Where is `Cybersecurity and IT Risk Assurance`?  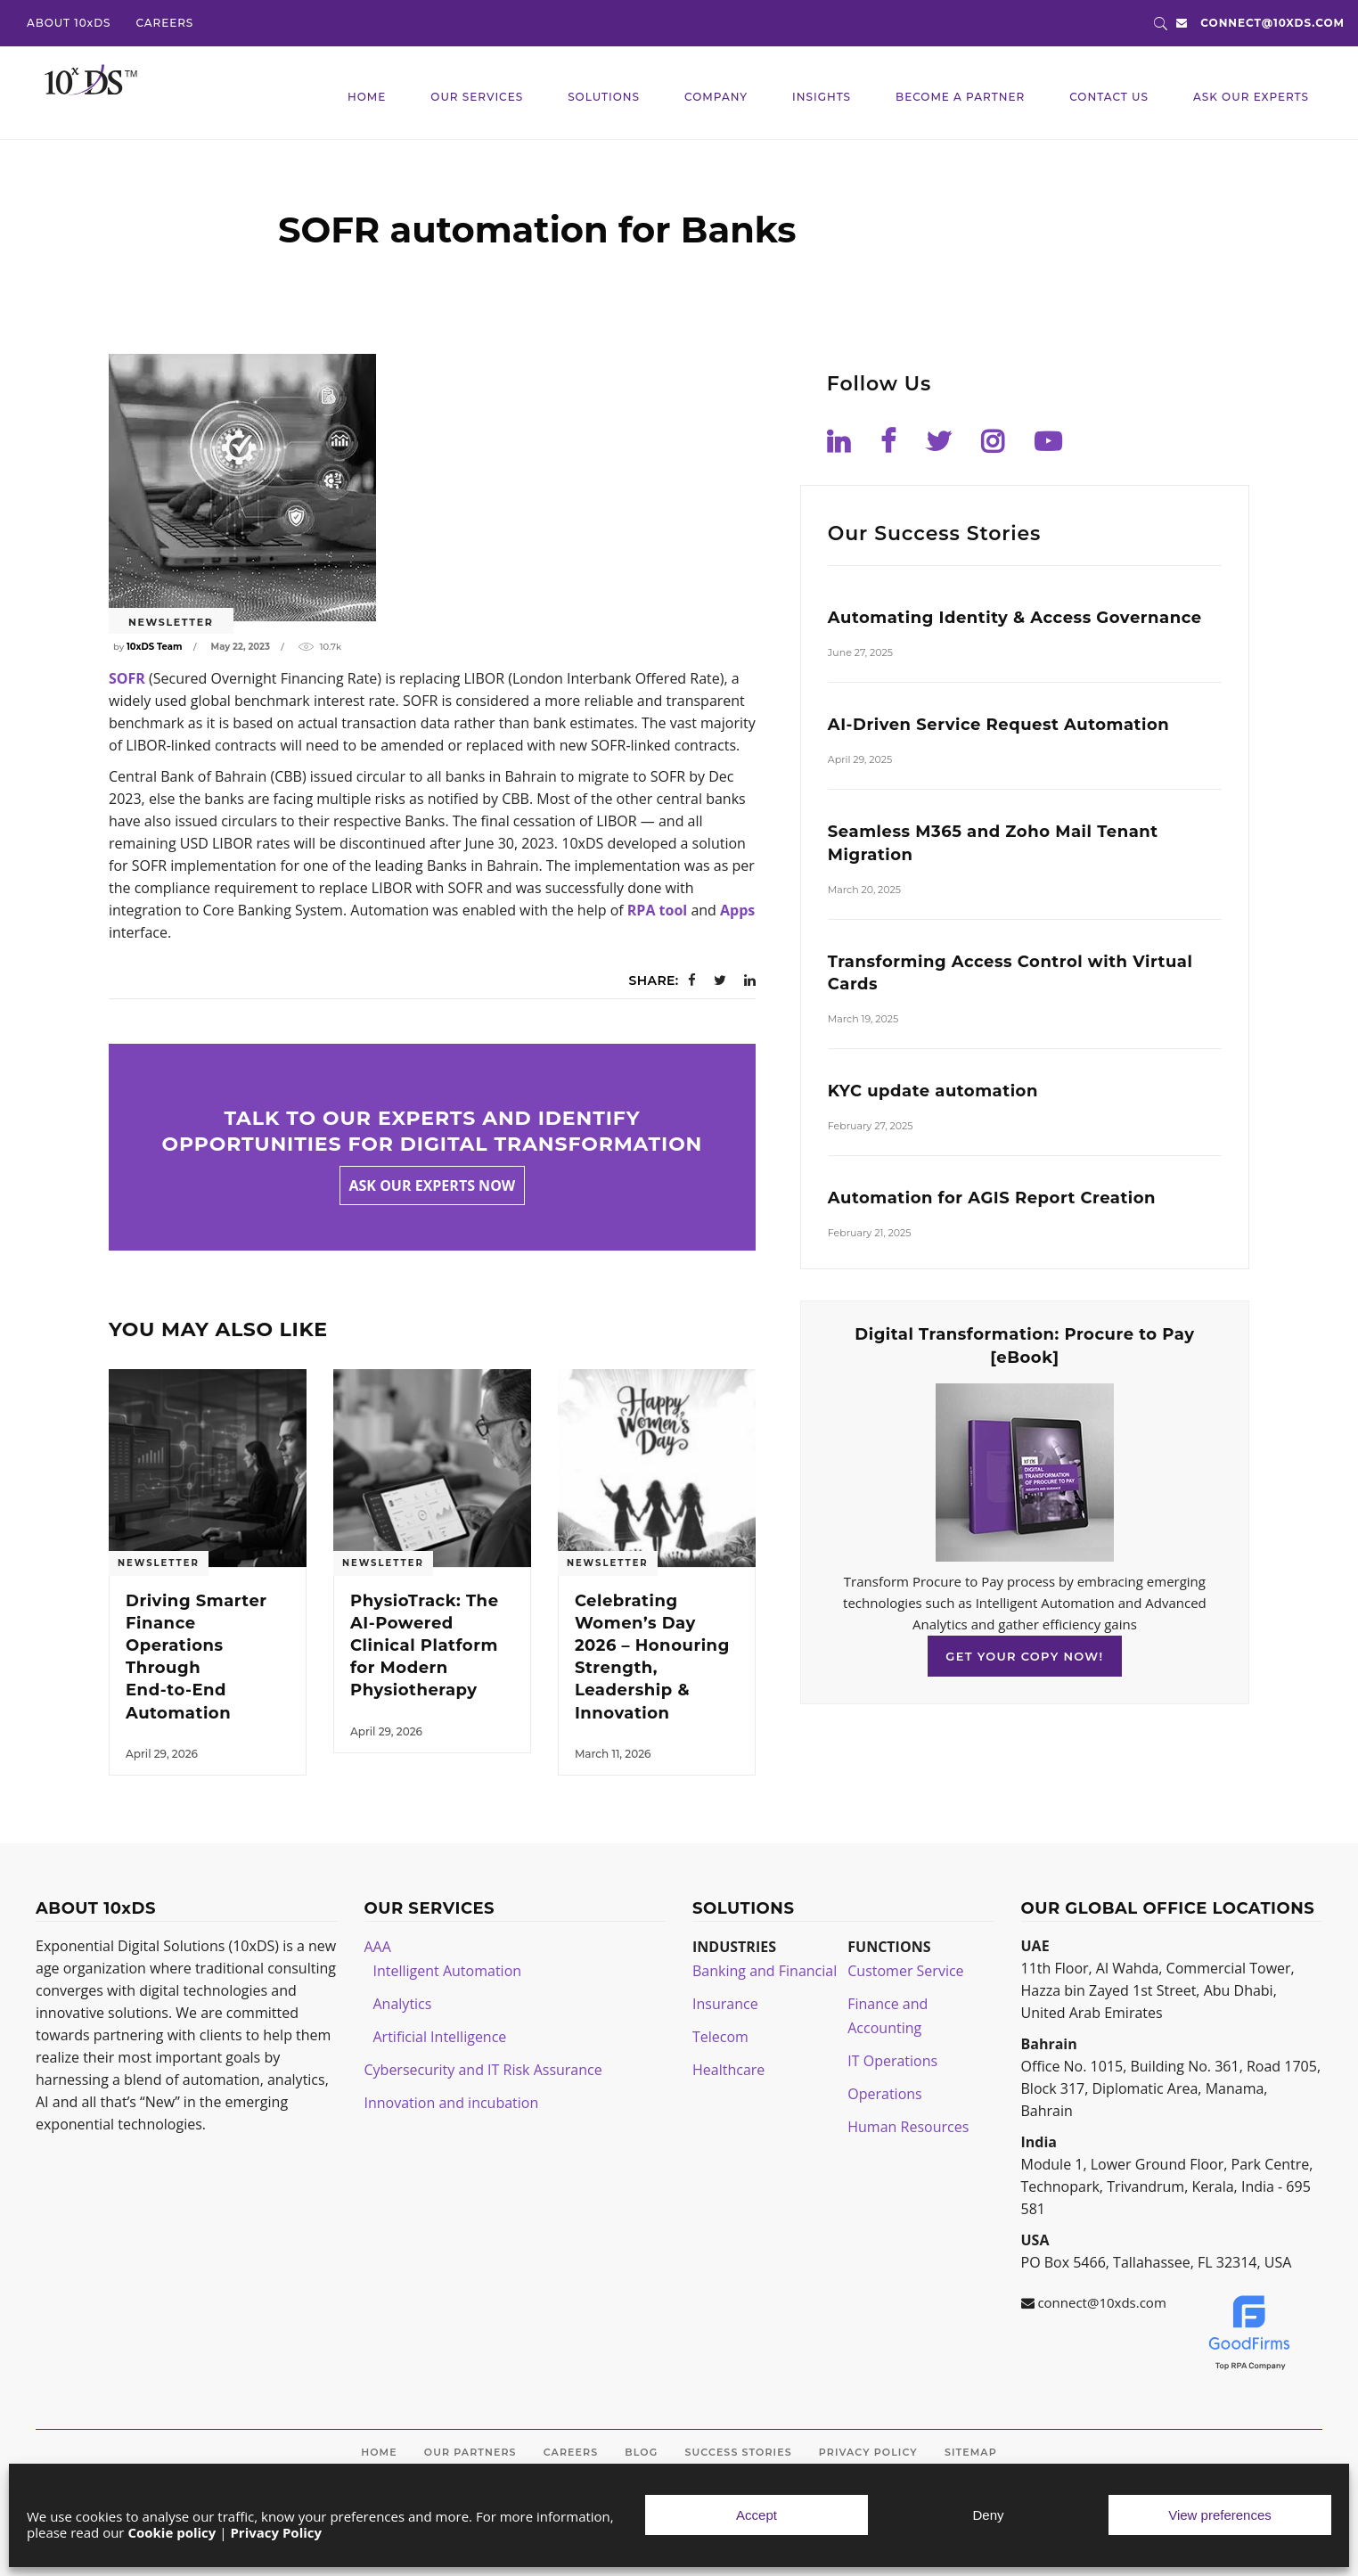 Cybersecurity and IT Risk Assurance is located at coordinates (483, 2070).